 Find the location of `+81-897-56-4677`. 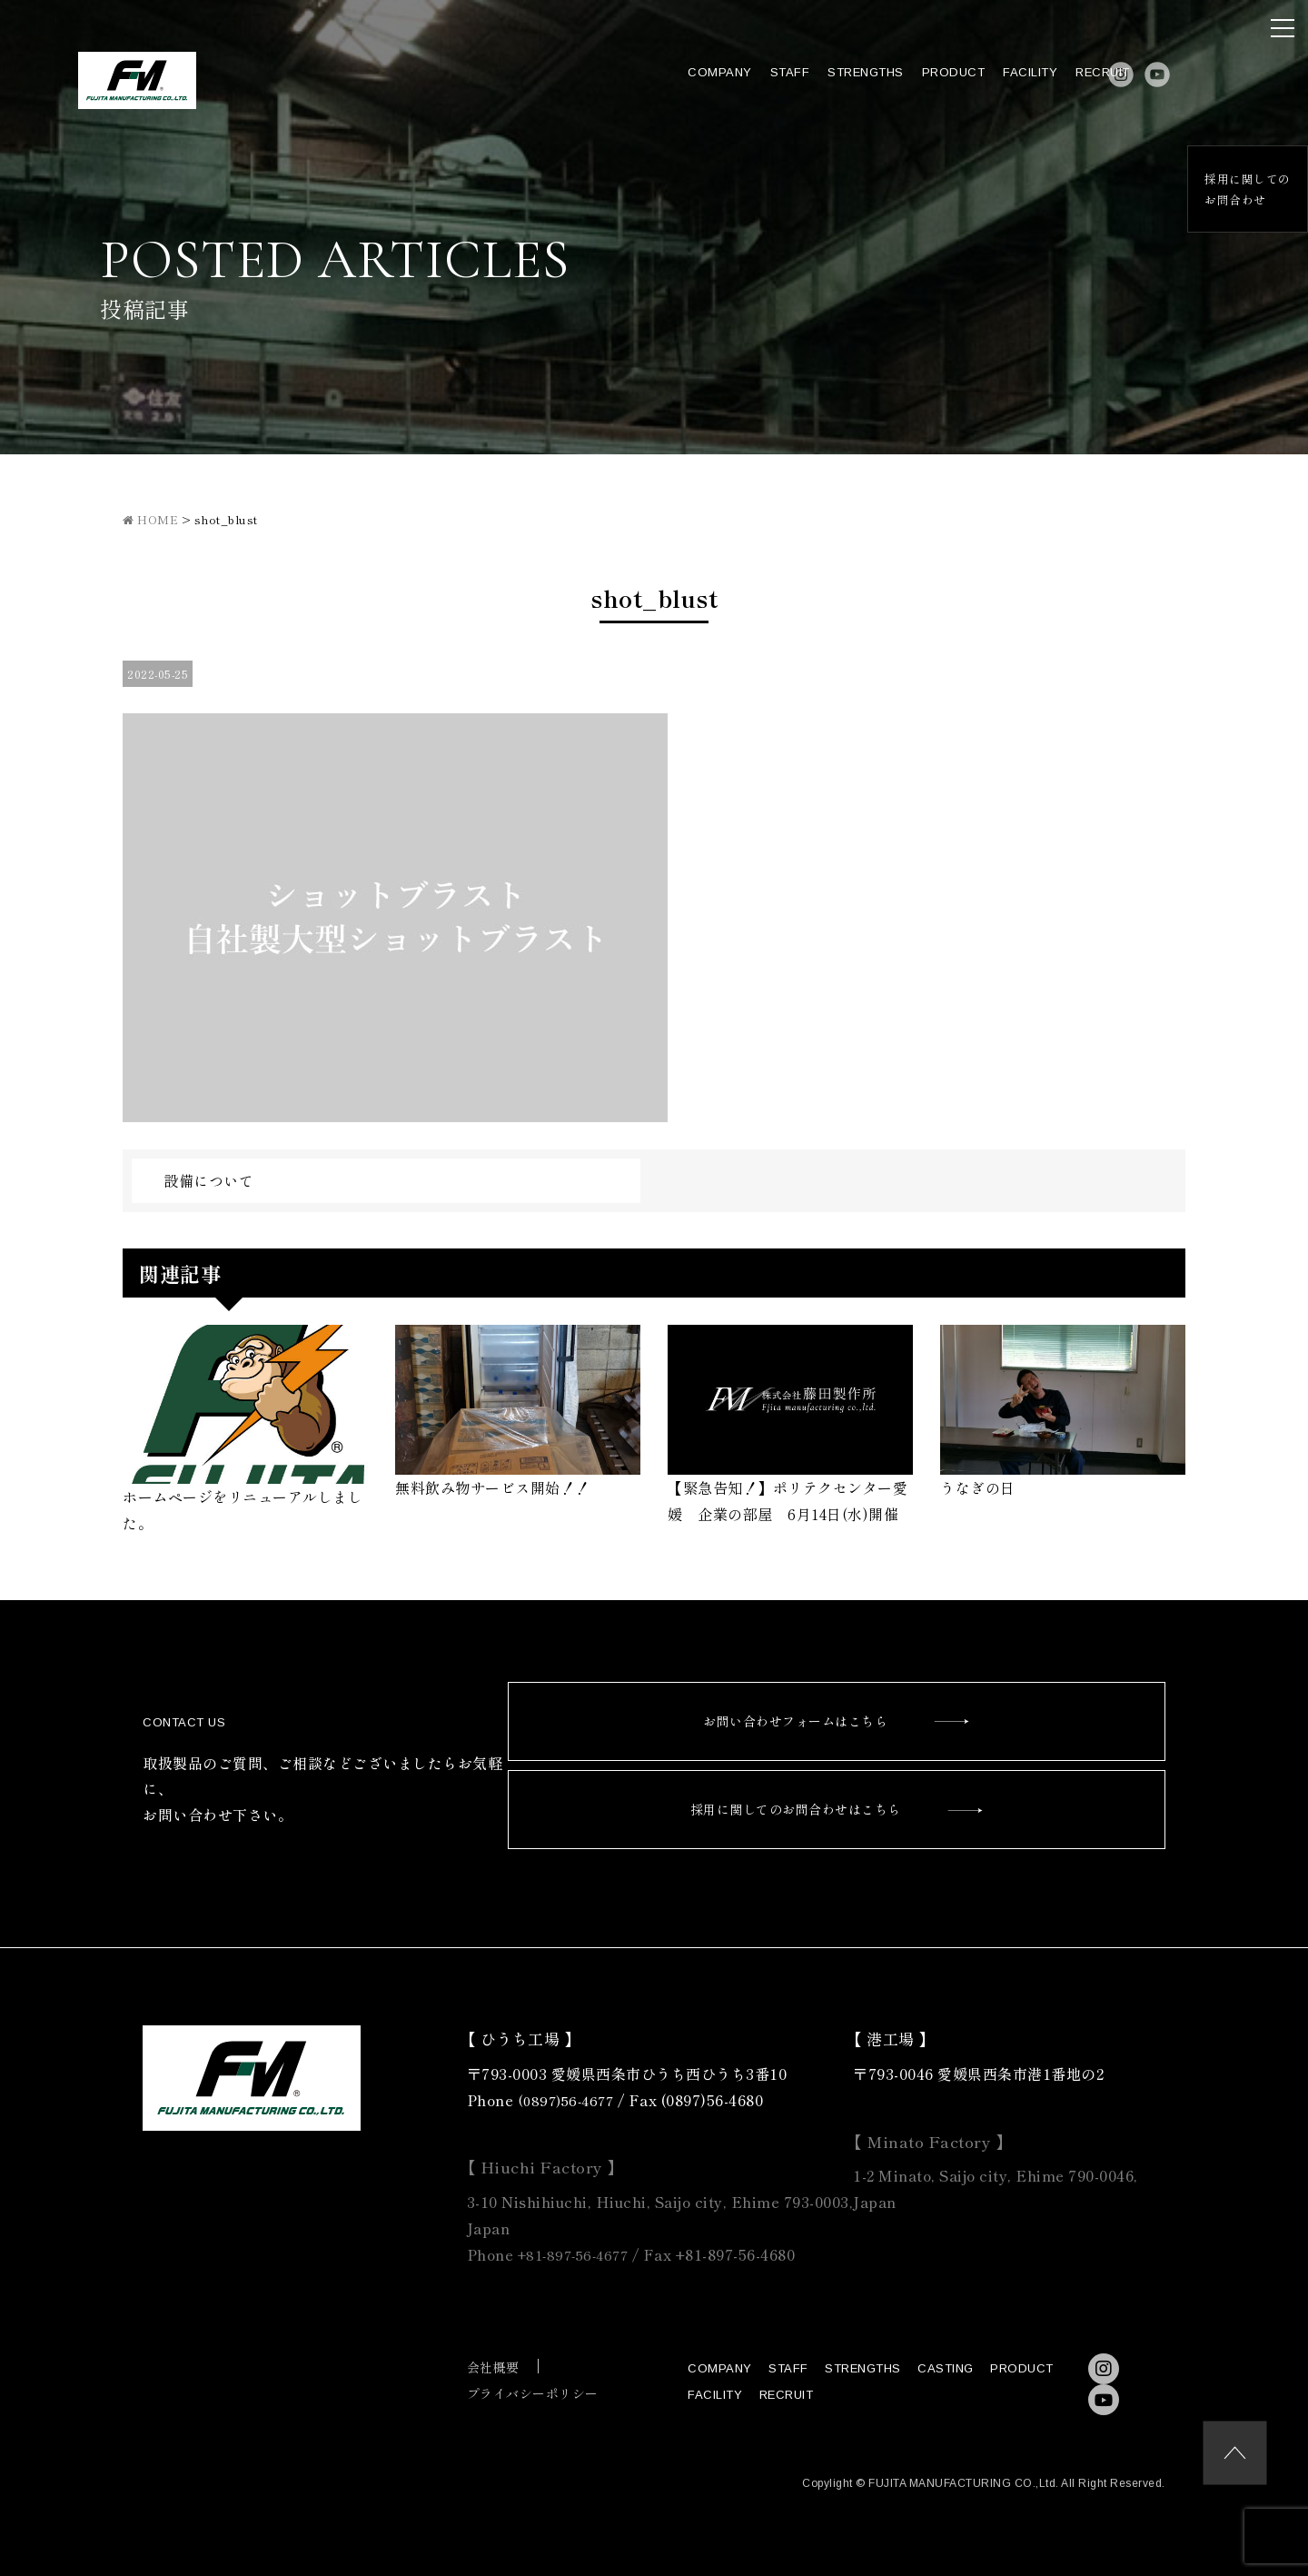

+81-897-56-4677 is located at coordinates (578, 2254).